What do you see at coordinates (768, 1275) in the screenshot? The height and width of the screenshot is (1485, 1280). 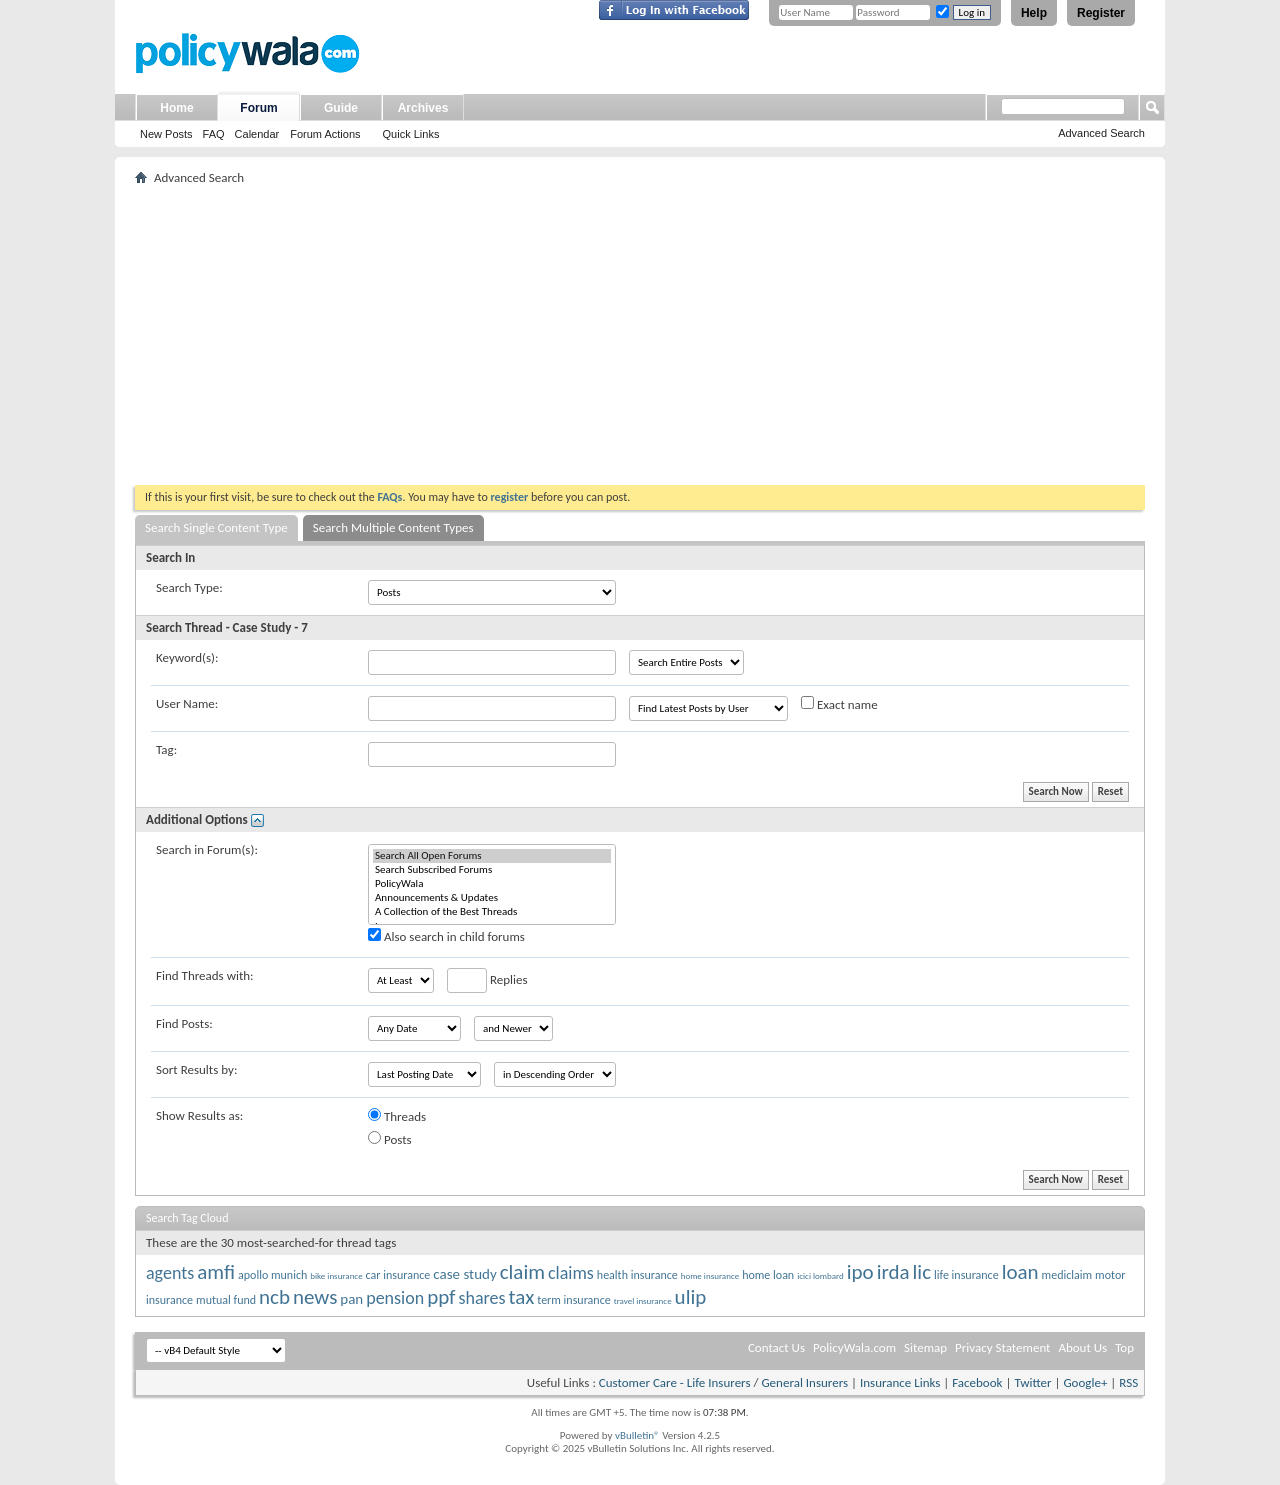 I see `home loan` at bounding box center [768, 1275].